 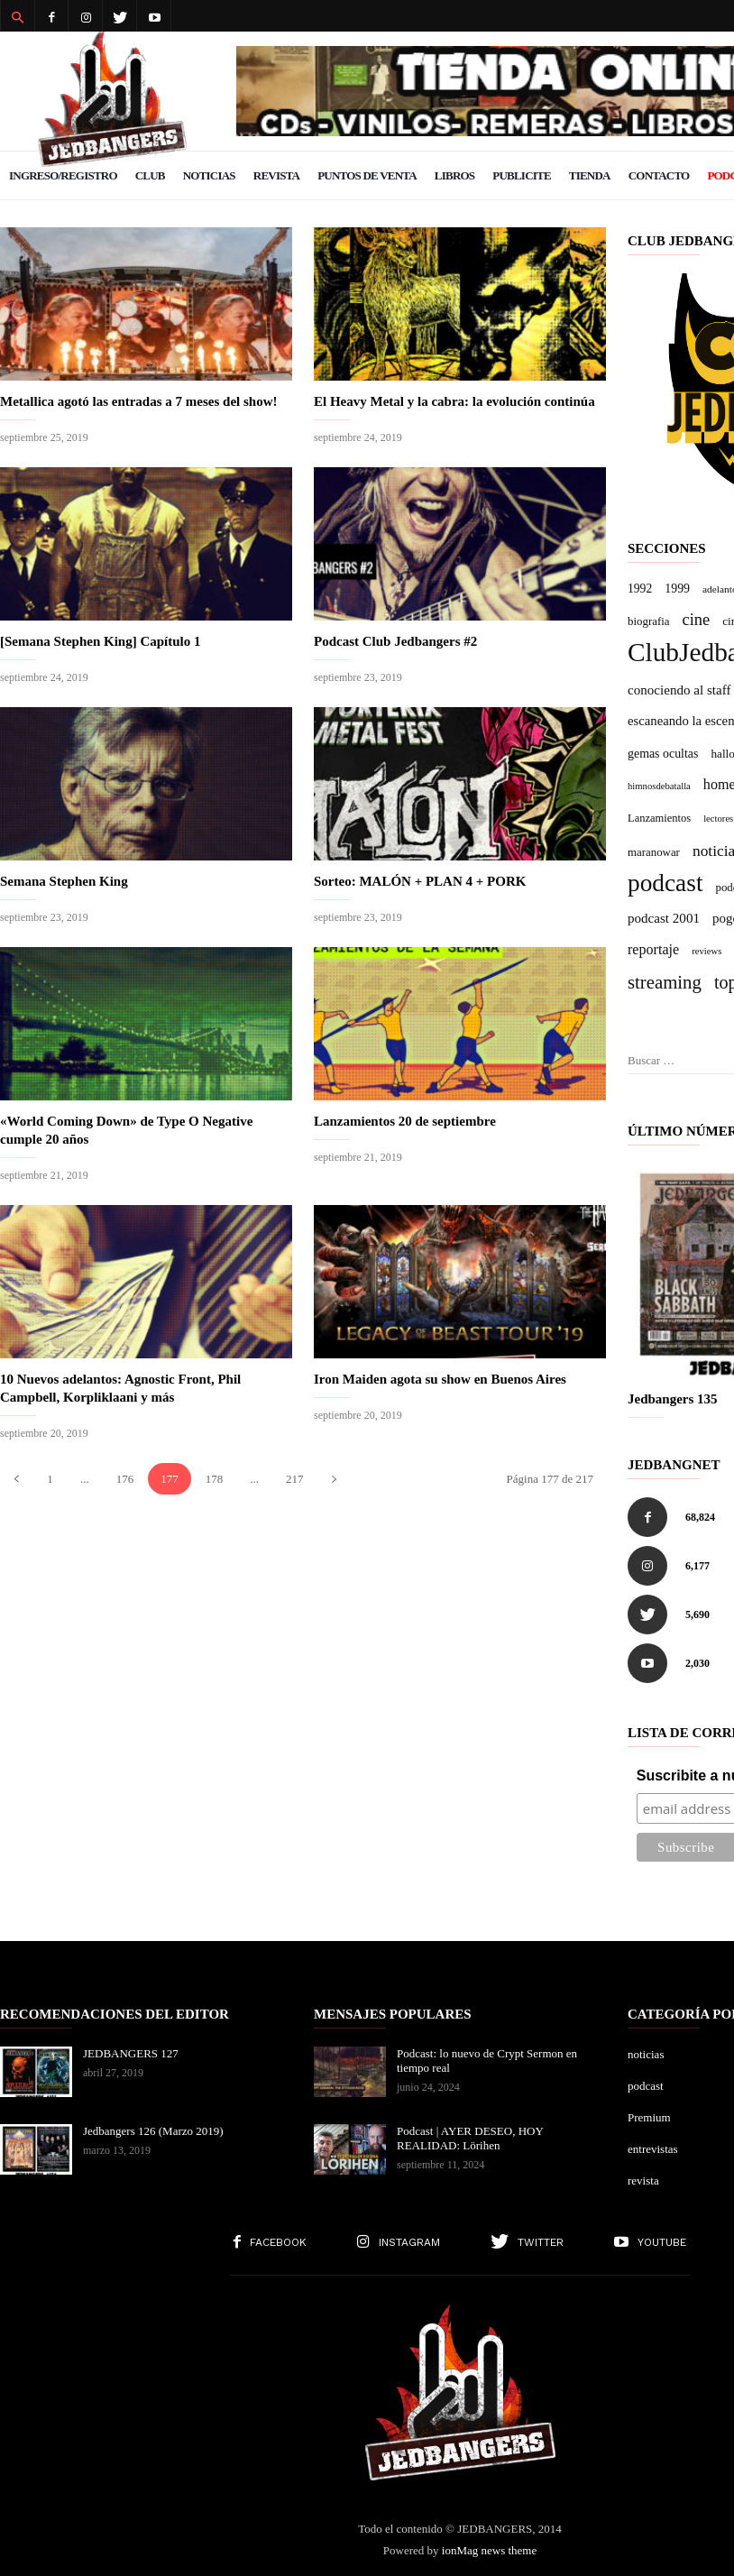 What do you see at coordinates (454, 175) in the screenshot?
I see `Libros` at bounding box center [454, 175].